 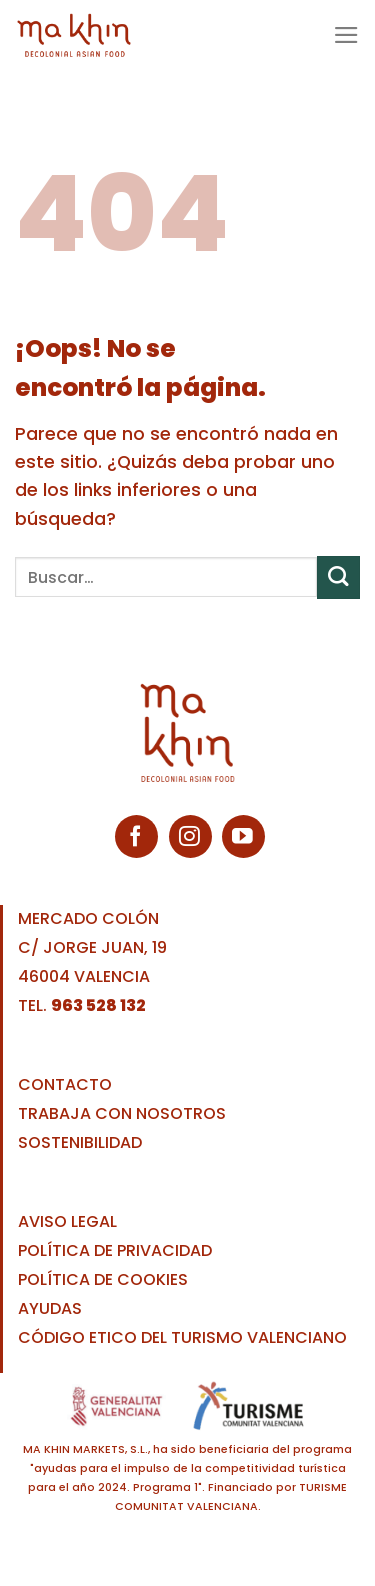 What do you see at coordinates (122, 1113) in the screenshot?
I see `TRABAJA CON NOSOTROS` at bounding box center [122, 1113].